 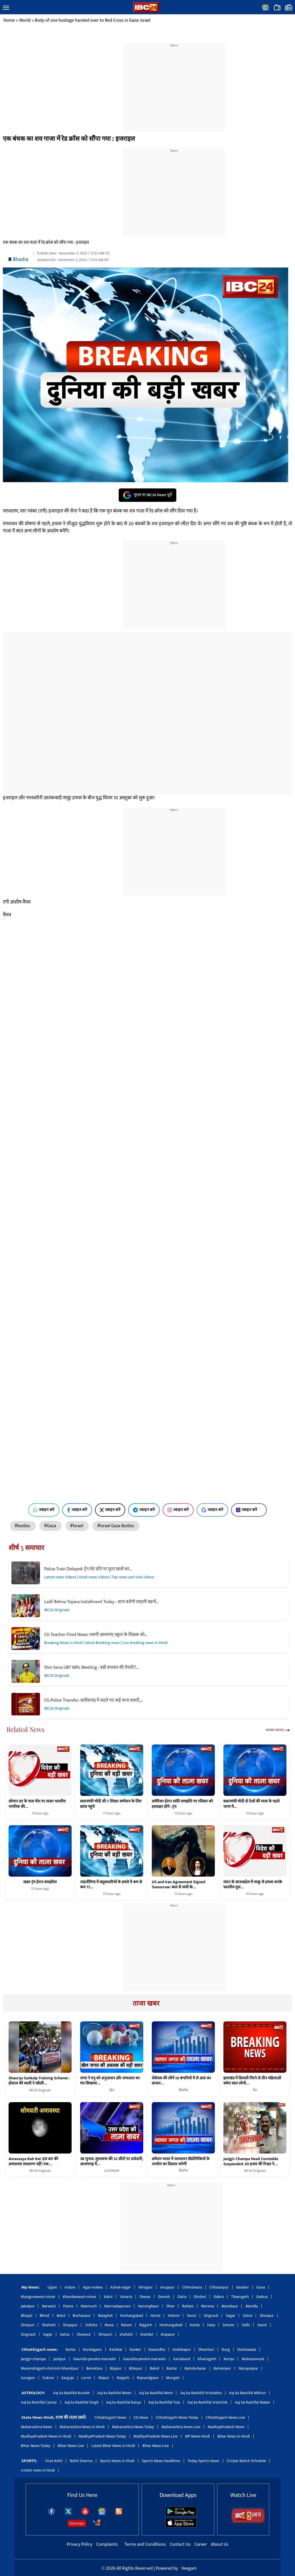 I want to click on Dhamtari, so click(x=206, y=2349).